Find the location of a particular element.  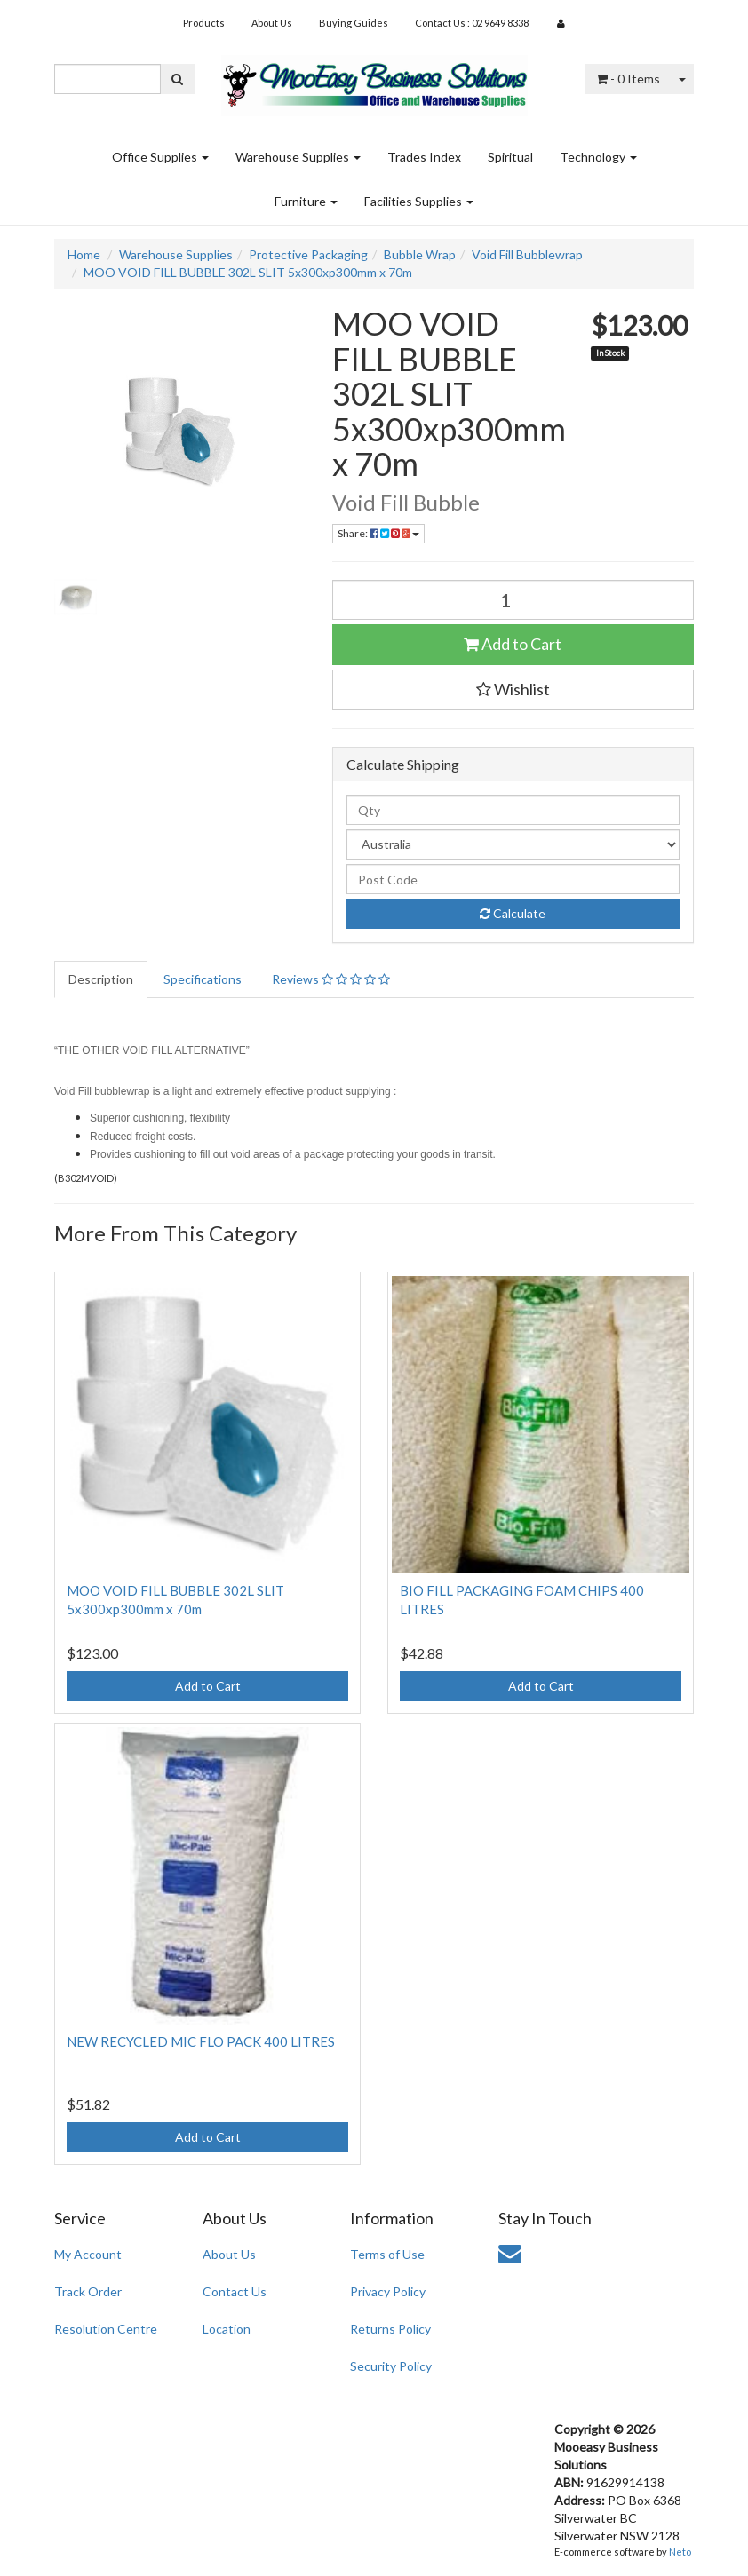

Technology is located at coordinates (598, 156).